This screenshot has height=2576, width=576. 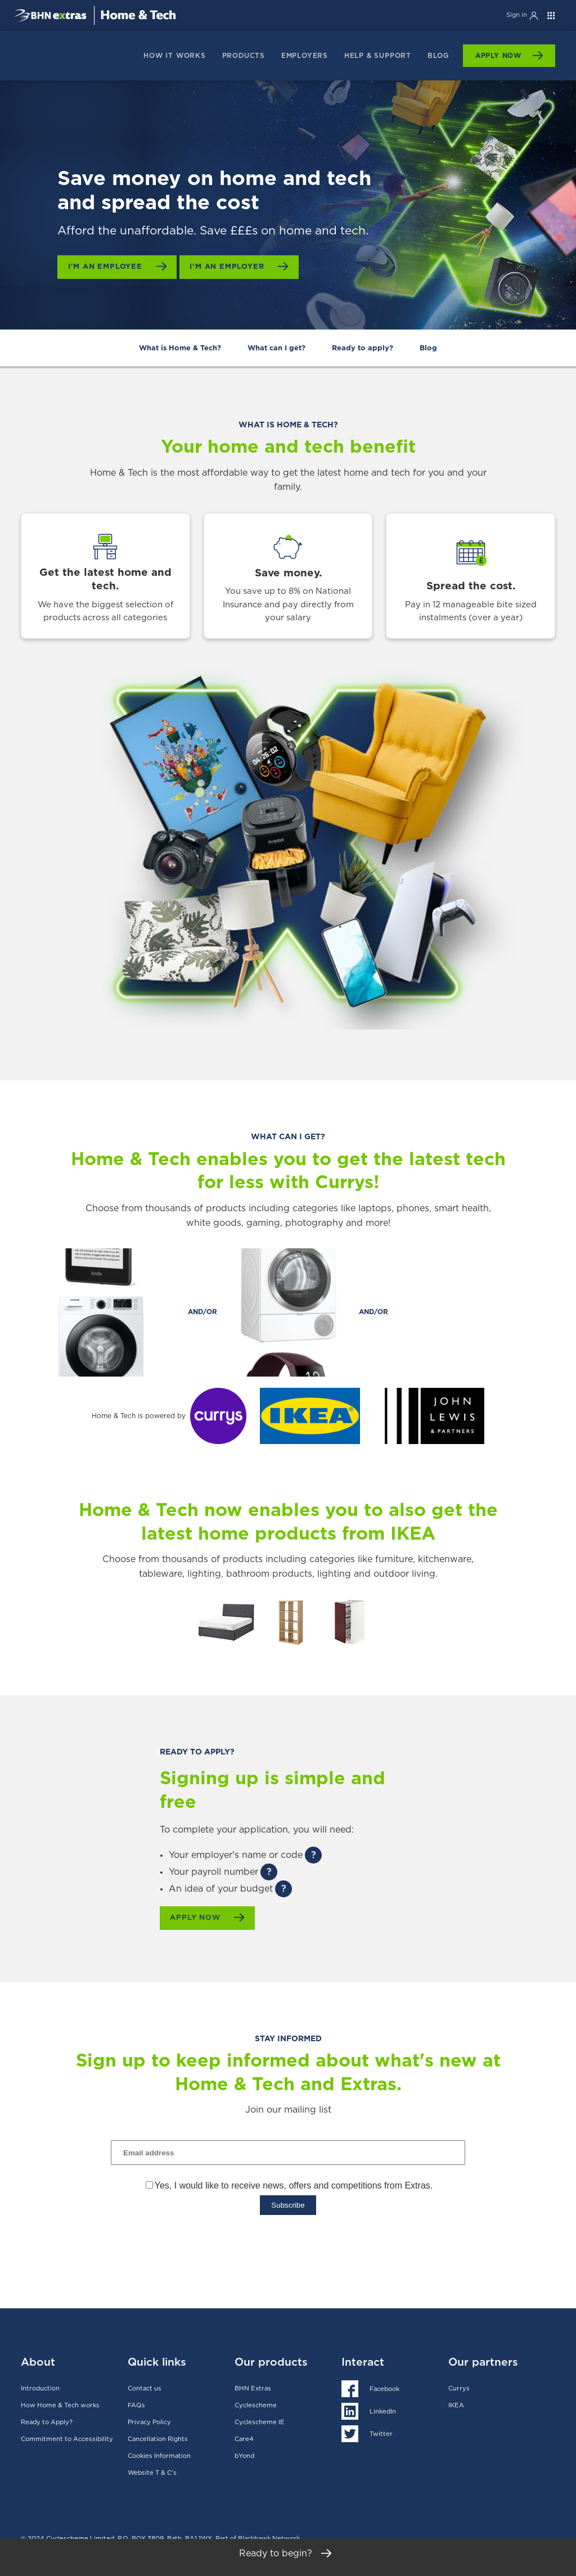 What do you see at coordinates (243, 55) in the screenshot?
I see `products` at bounding box center [243, 55].